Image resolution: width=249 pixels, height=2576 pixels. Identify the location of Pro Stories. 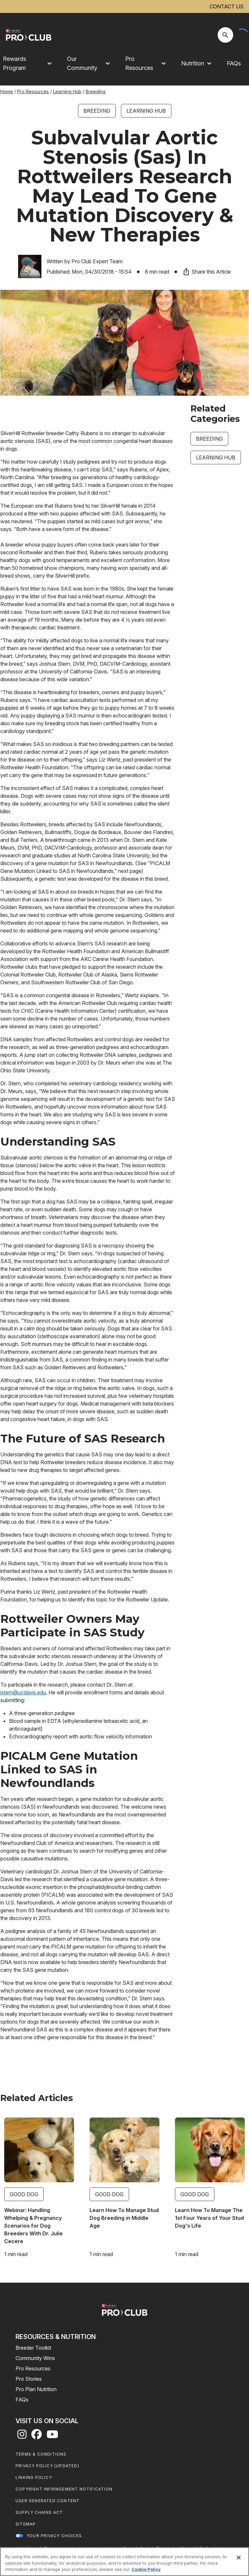
(29, 2379).